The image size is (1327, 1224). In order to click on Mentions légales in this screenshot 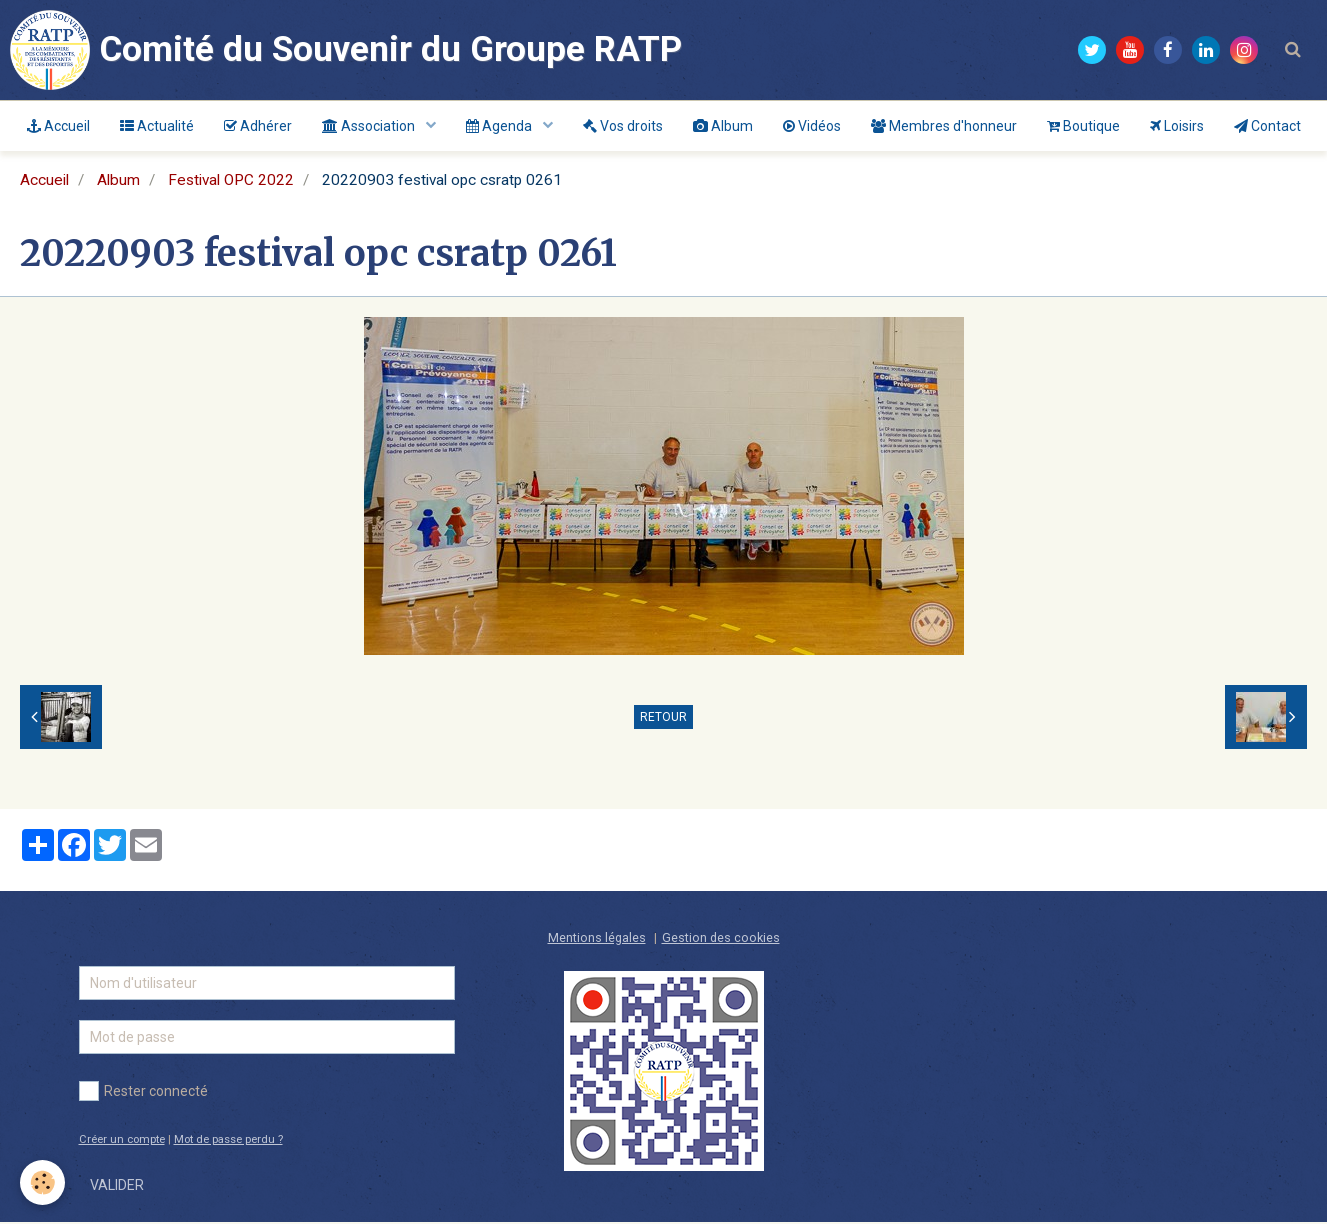, I will do `click(597, 939)`.